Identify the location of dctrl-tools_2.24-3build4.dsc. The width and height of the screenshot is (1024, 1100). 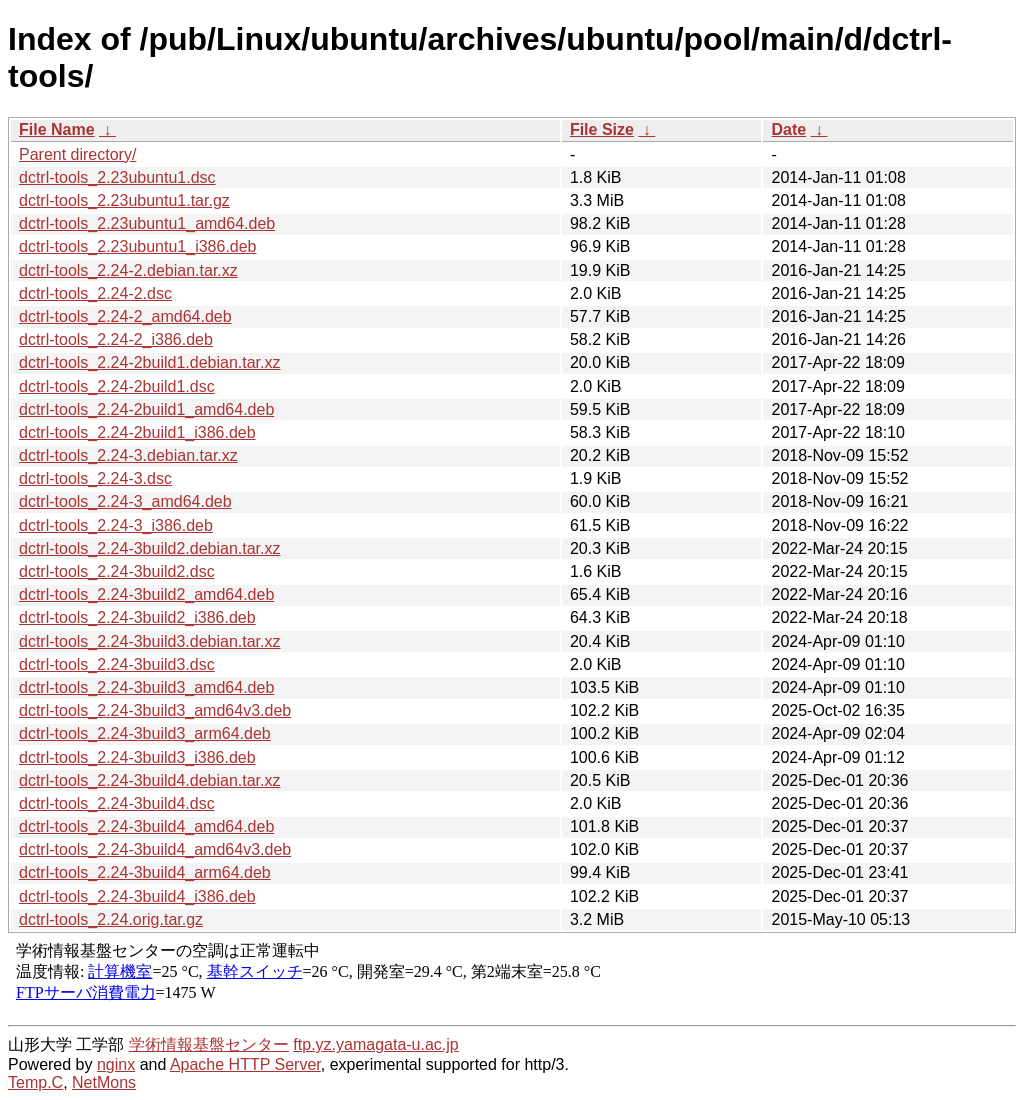
(117, 803).